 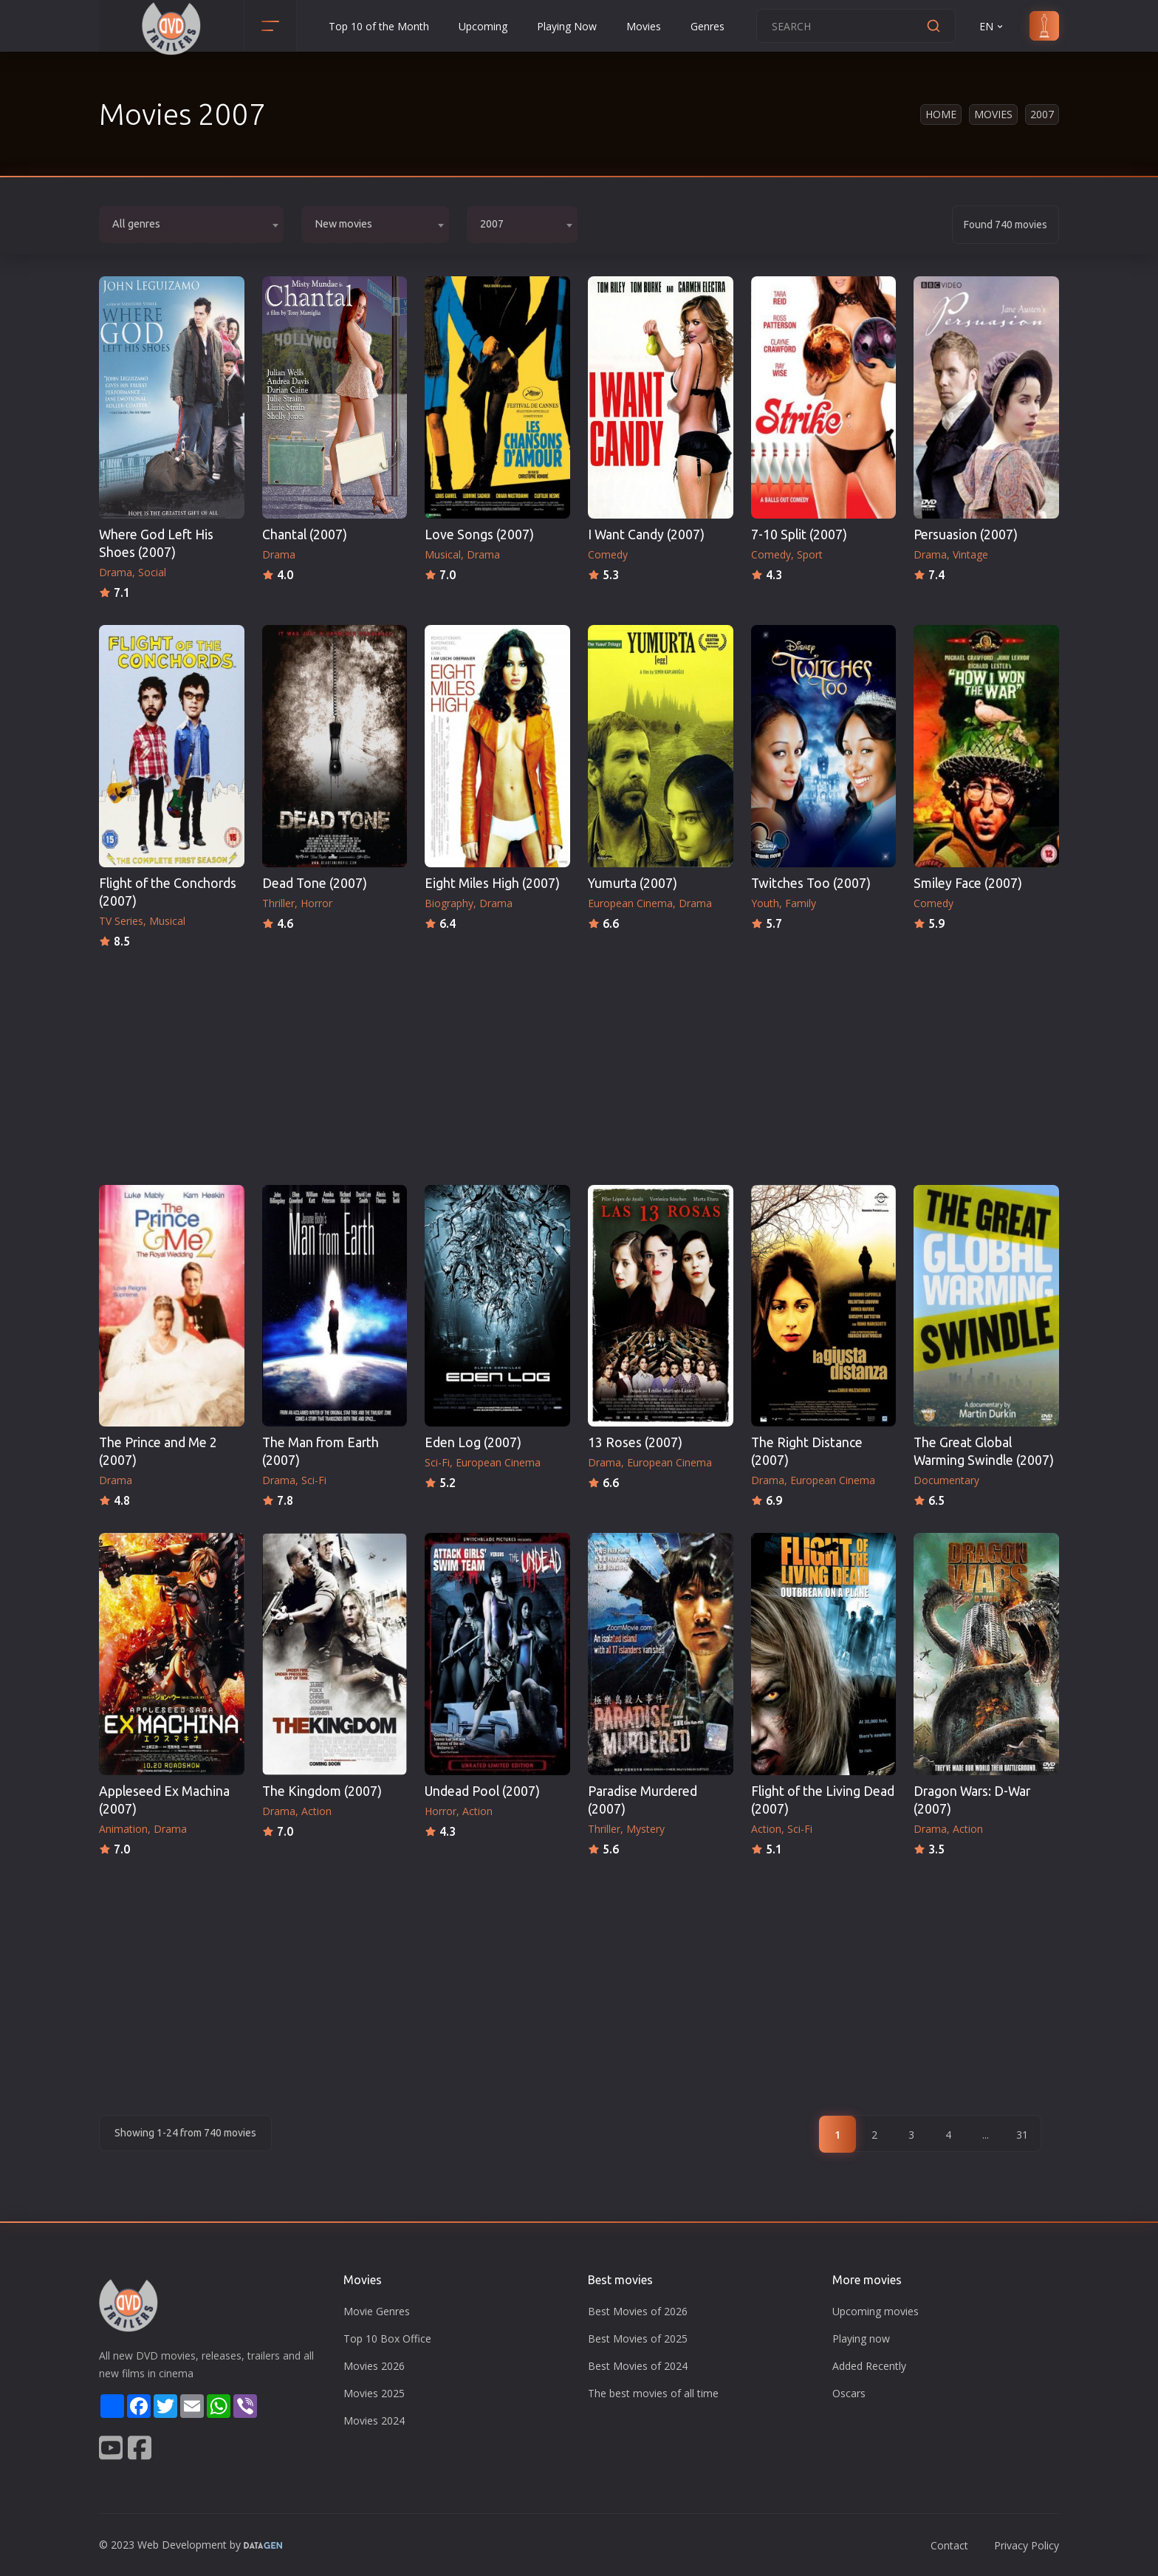 What do you see at coordinates (643, 26) in the screenshot?
I see `Movies` at bounding box center [643, 26].